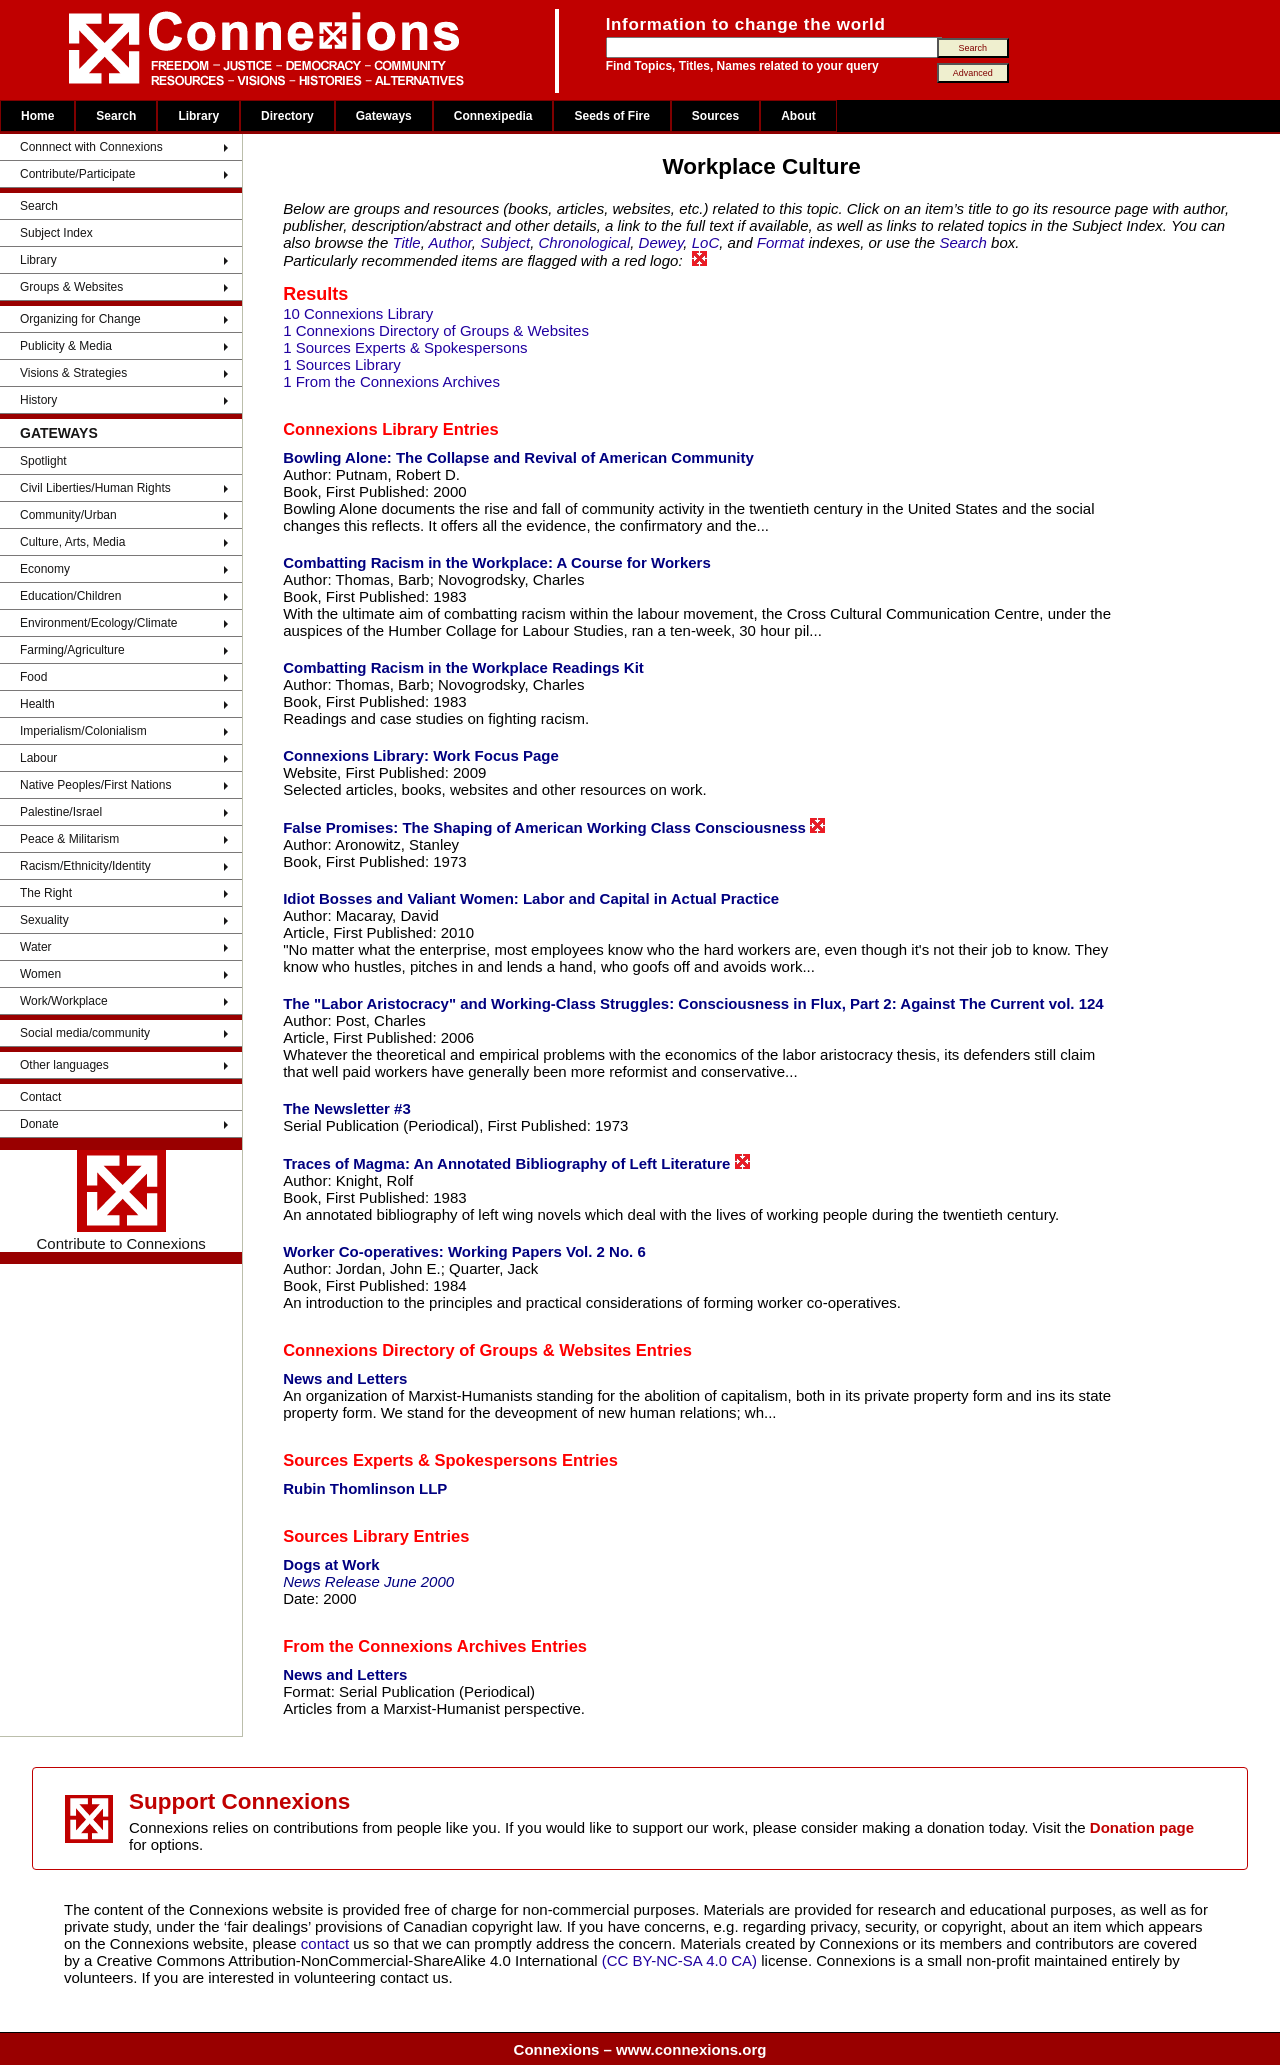  Describe the element at coordinates (554, 827) in the screenshot. I see `False Promises: The Shaping of American Working Class Consciousness` at that location.